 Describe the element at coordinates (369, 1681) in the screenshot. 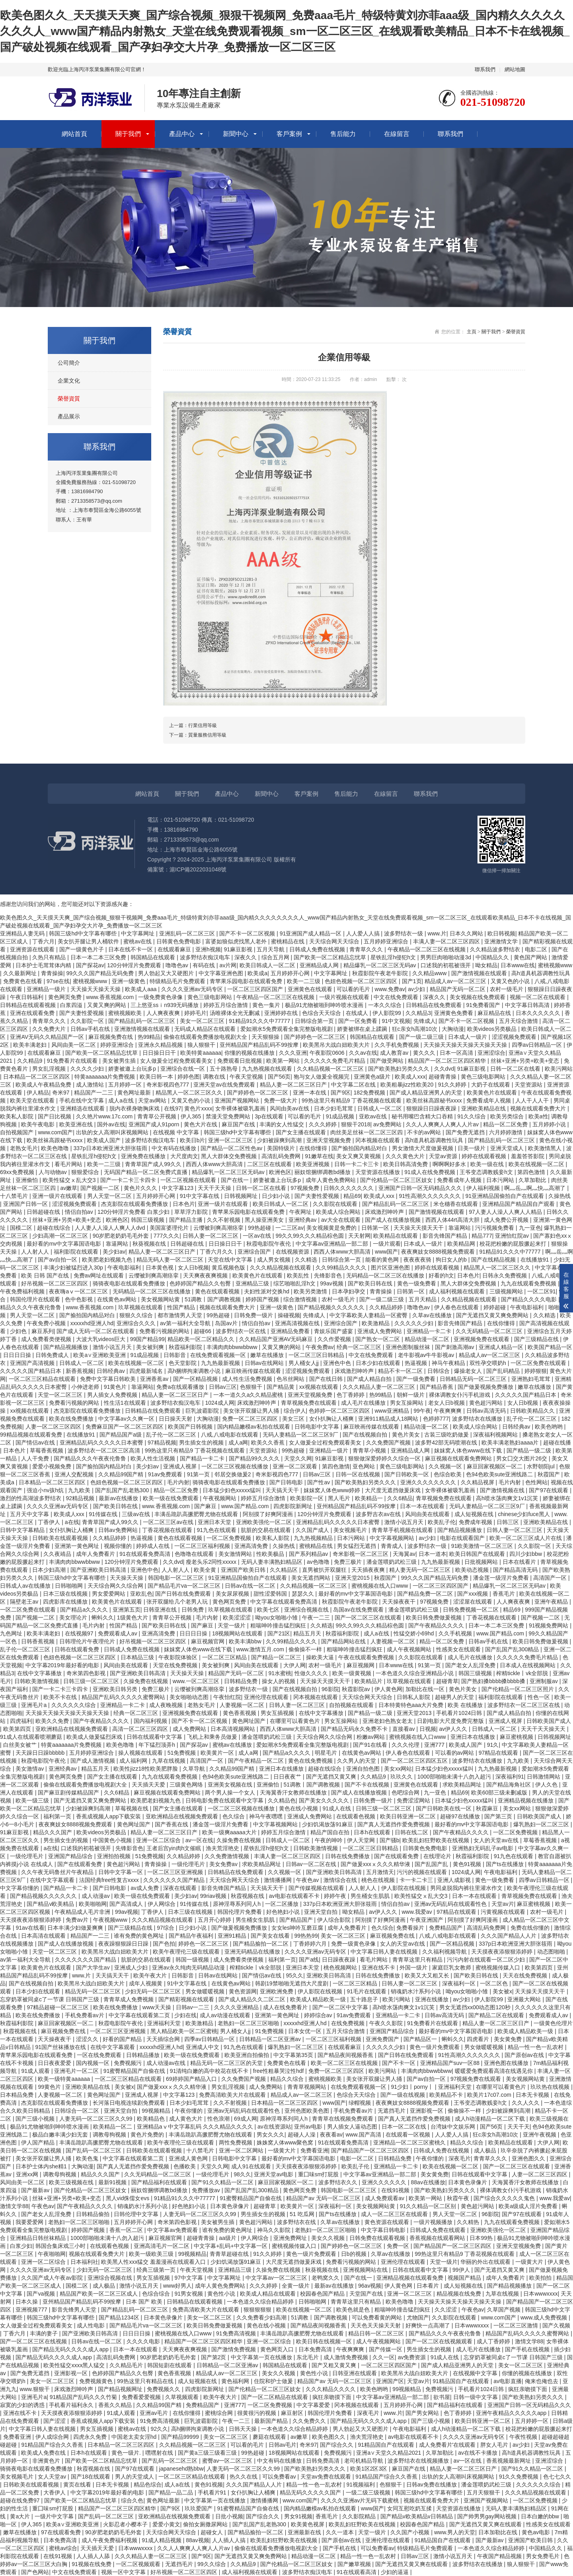

I see `欧美精品片` at that location.